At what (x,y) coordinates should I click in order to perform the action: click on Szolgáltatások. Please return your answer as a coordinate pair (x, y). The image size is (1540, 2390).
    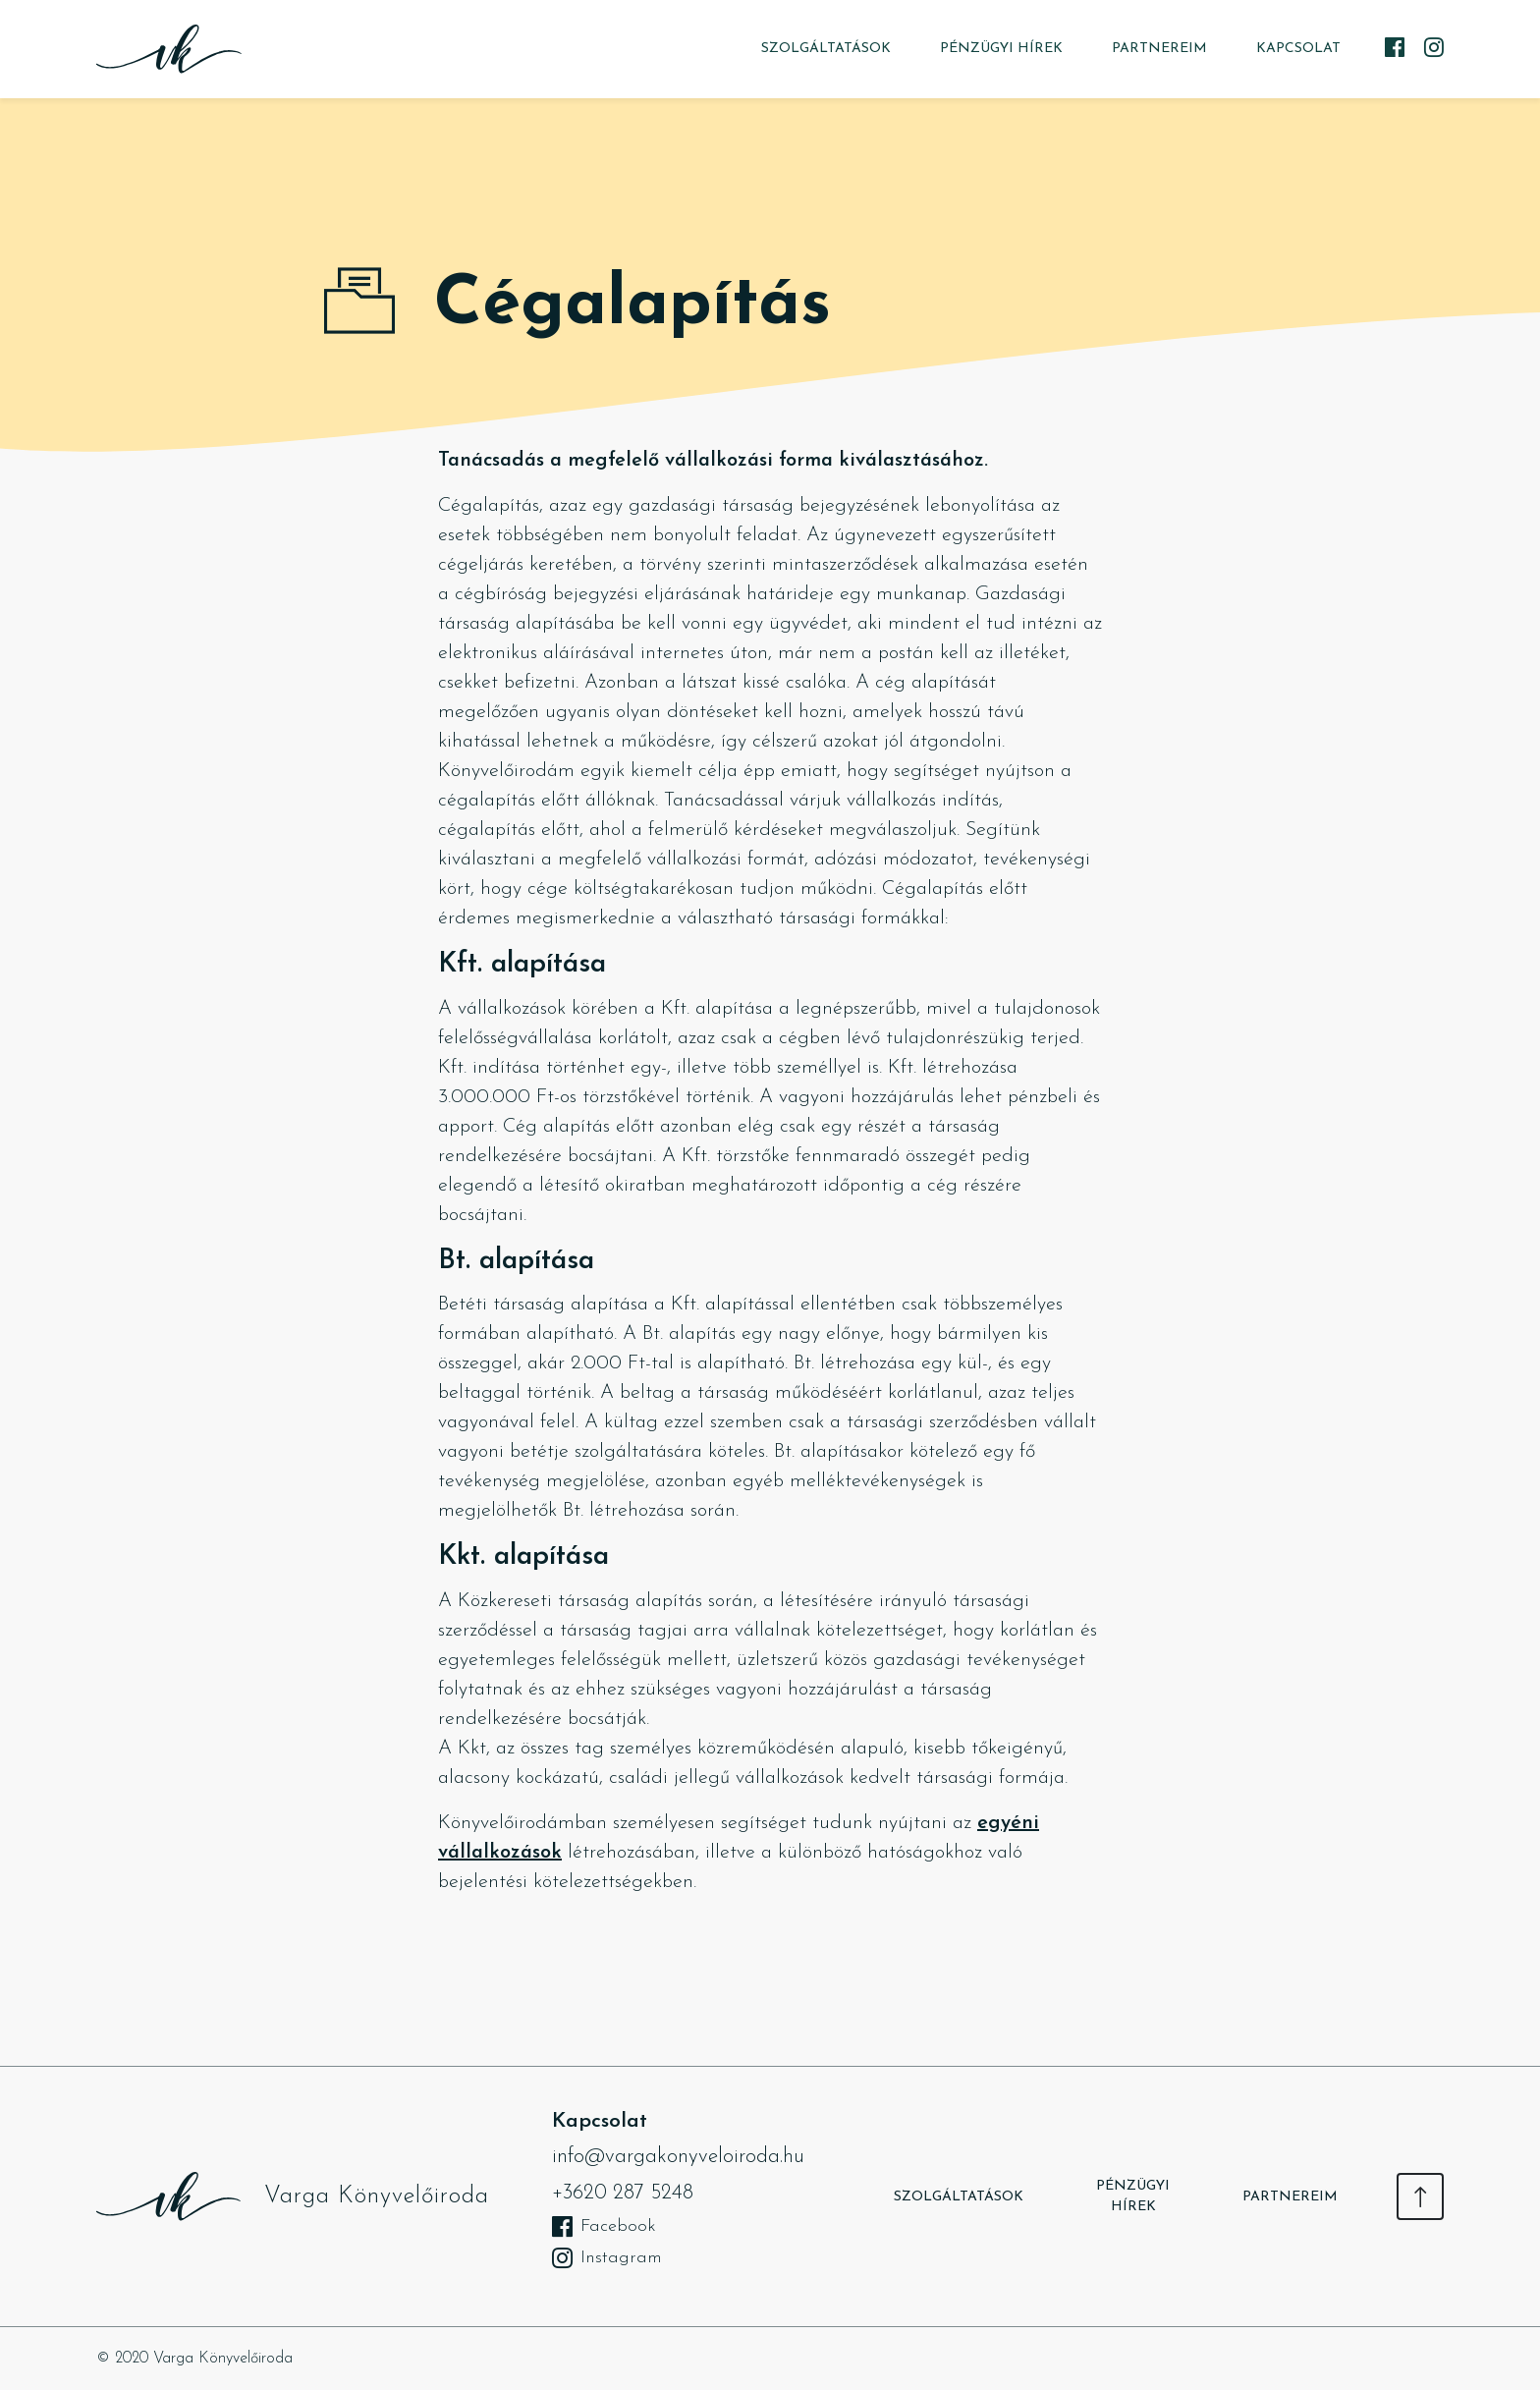
    Looking at the image, I should click on (826, 48).